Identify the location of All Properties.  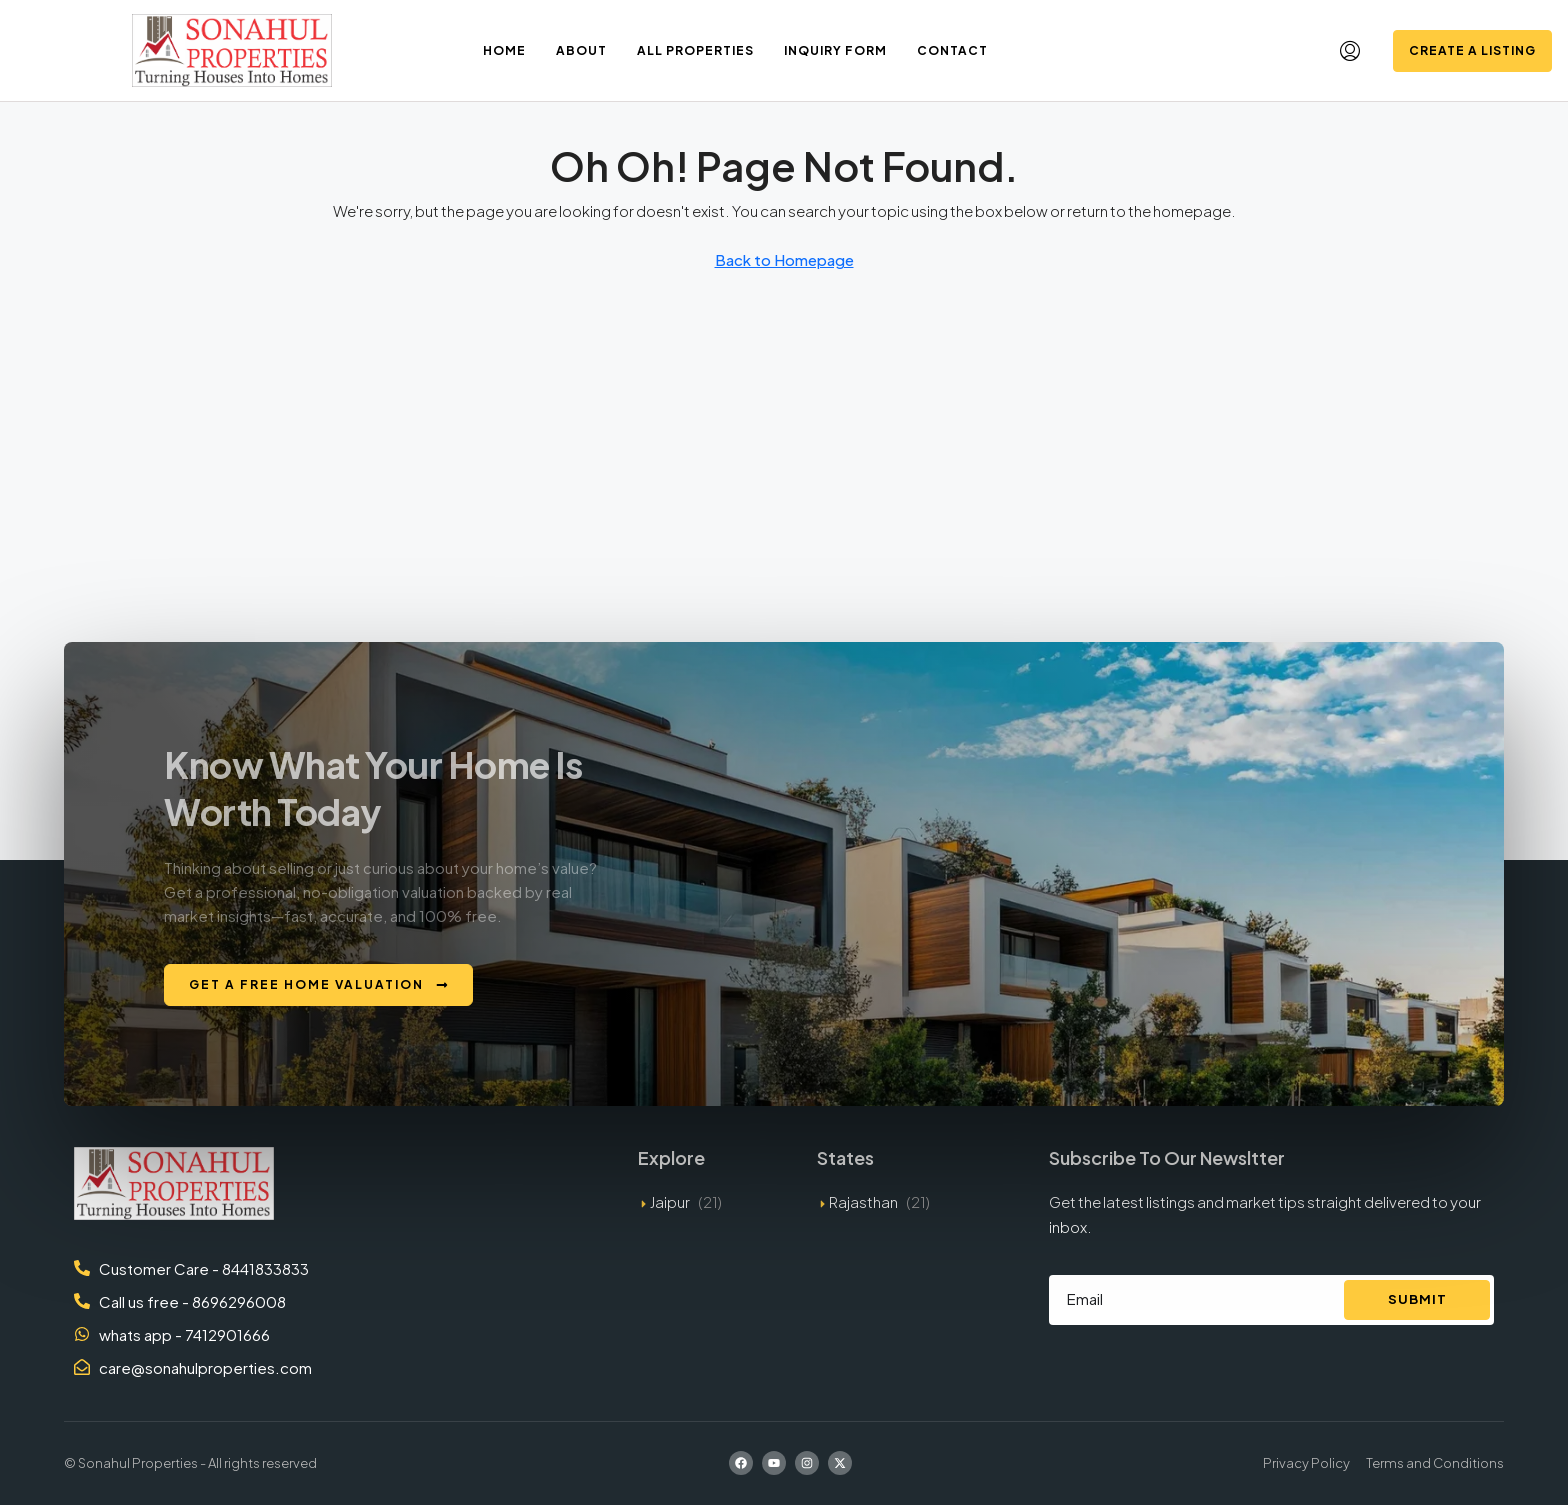
(695, 50).